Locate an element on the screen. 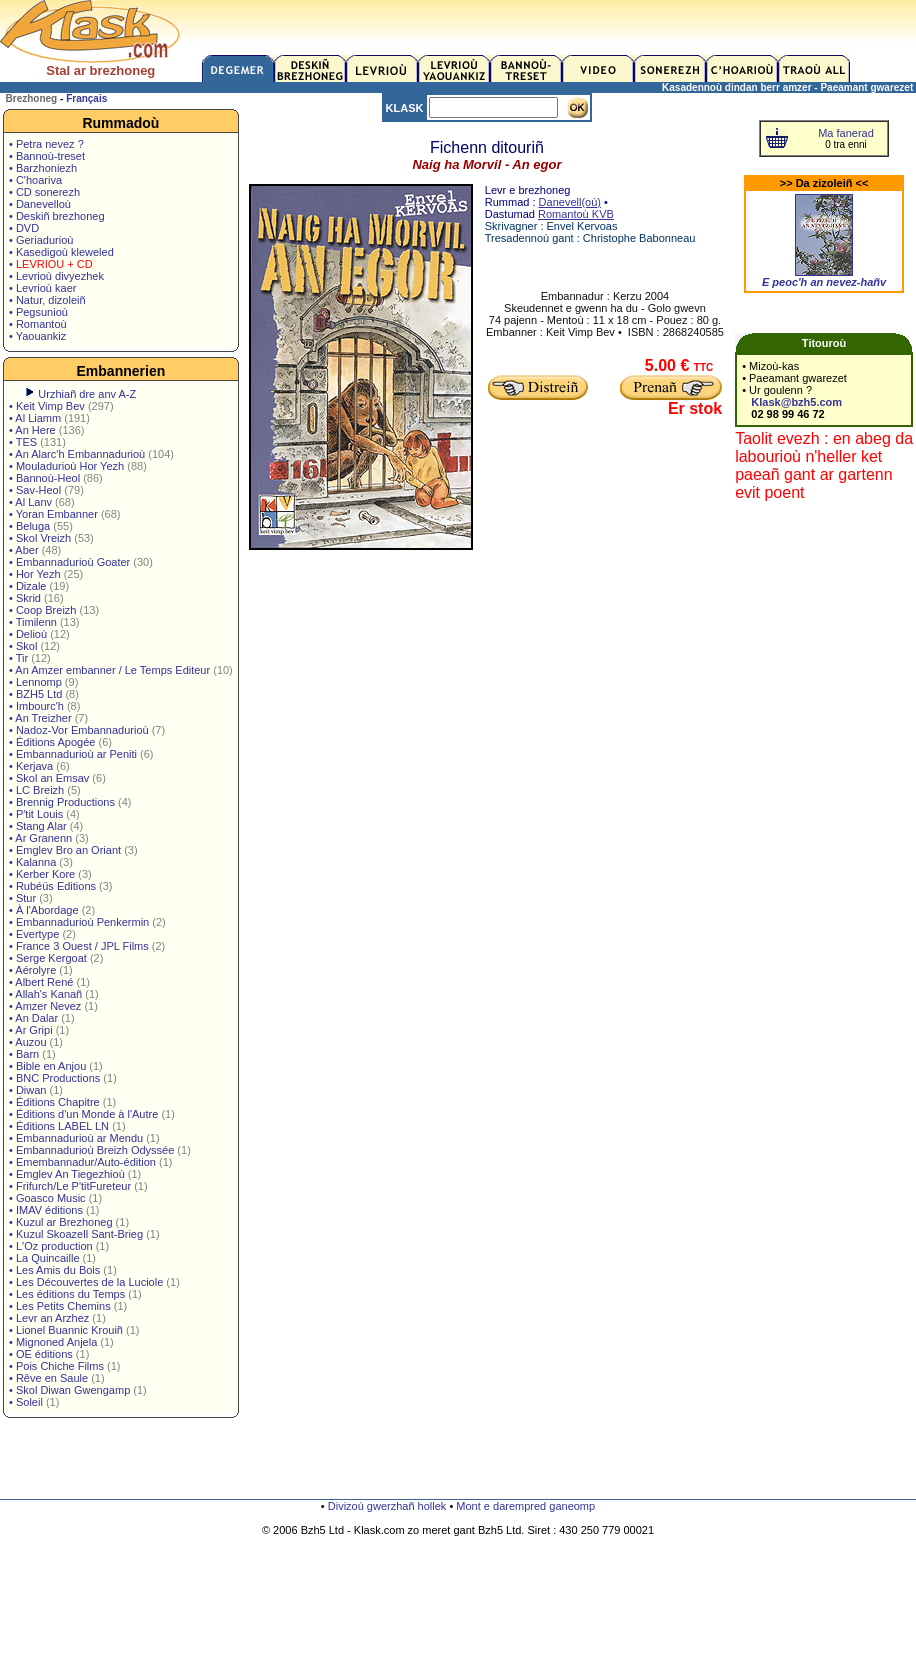 The image size is (916, 1668). • Levrioù kaer is located at coordinates (42, 288).